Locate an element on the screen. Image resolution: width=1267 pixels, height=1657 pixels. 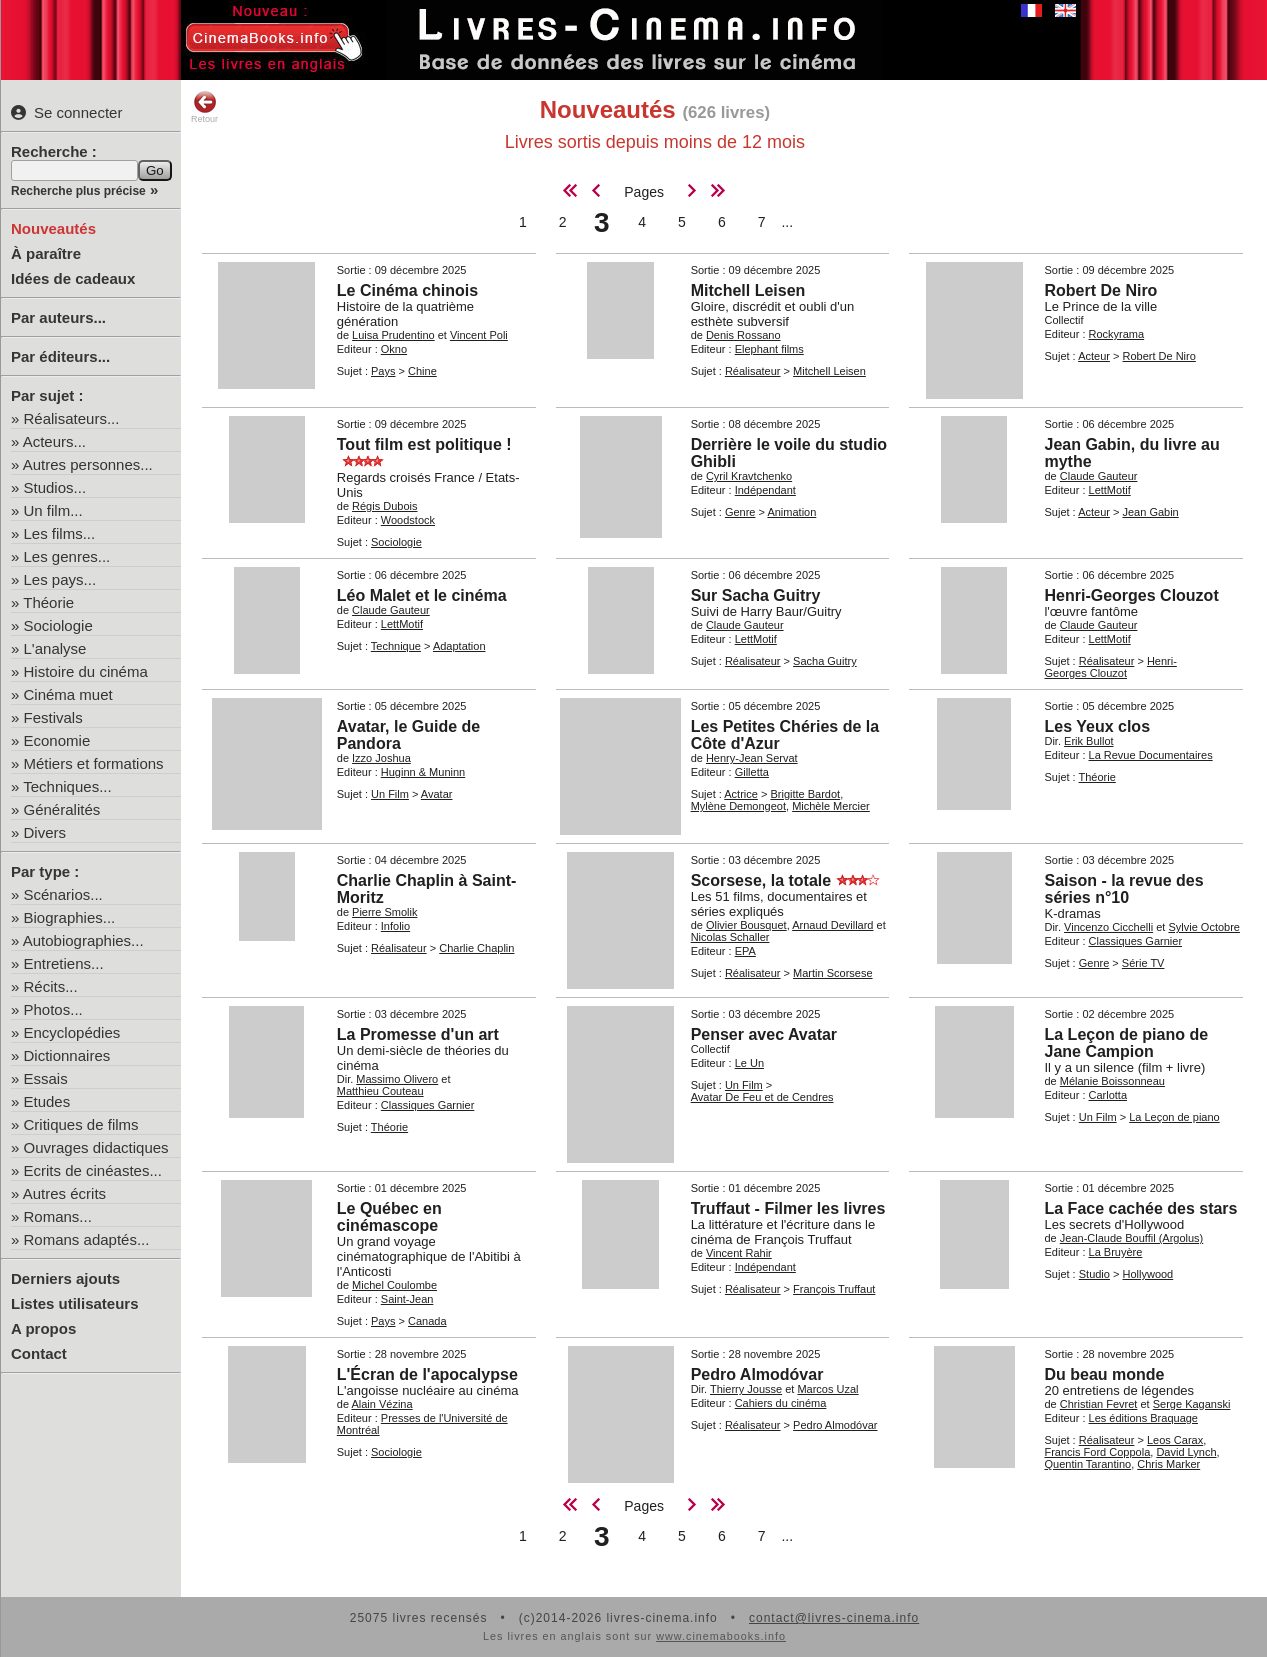
Pierre Smolik is located at coordinates (384, 912).